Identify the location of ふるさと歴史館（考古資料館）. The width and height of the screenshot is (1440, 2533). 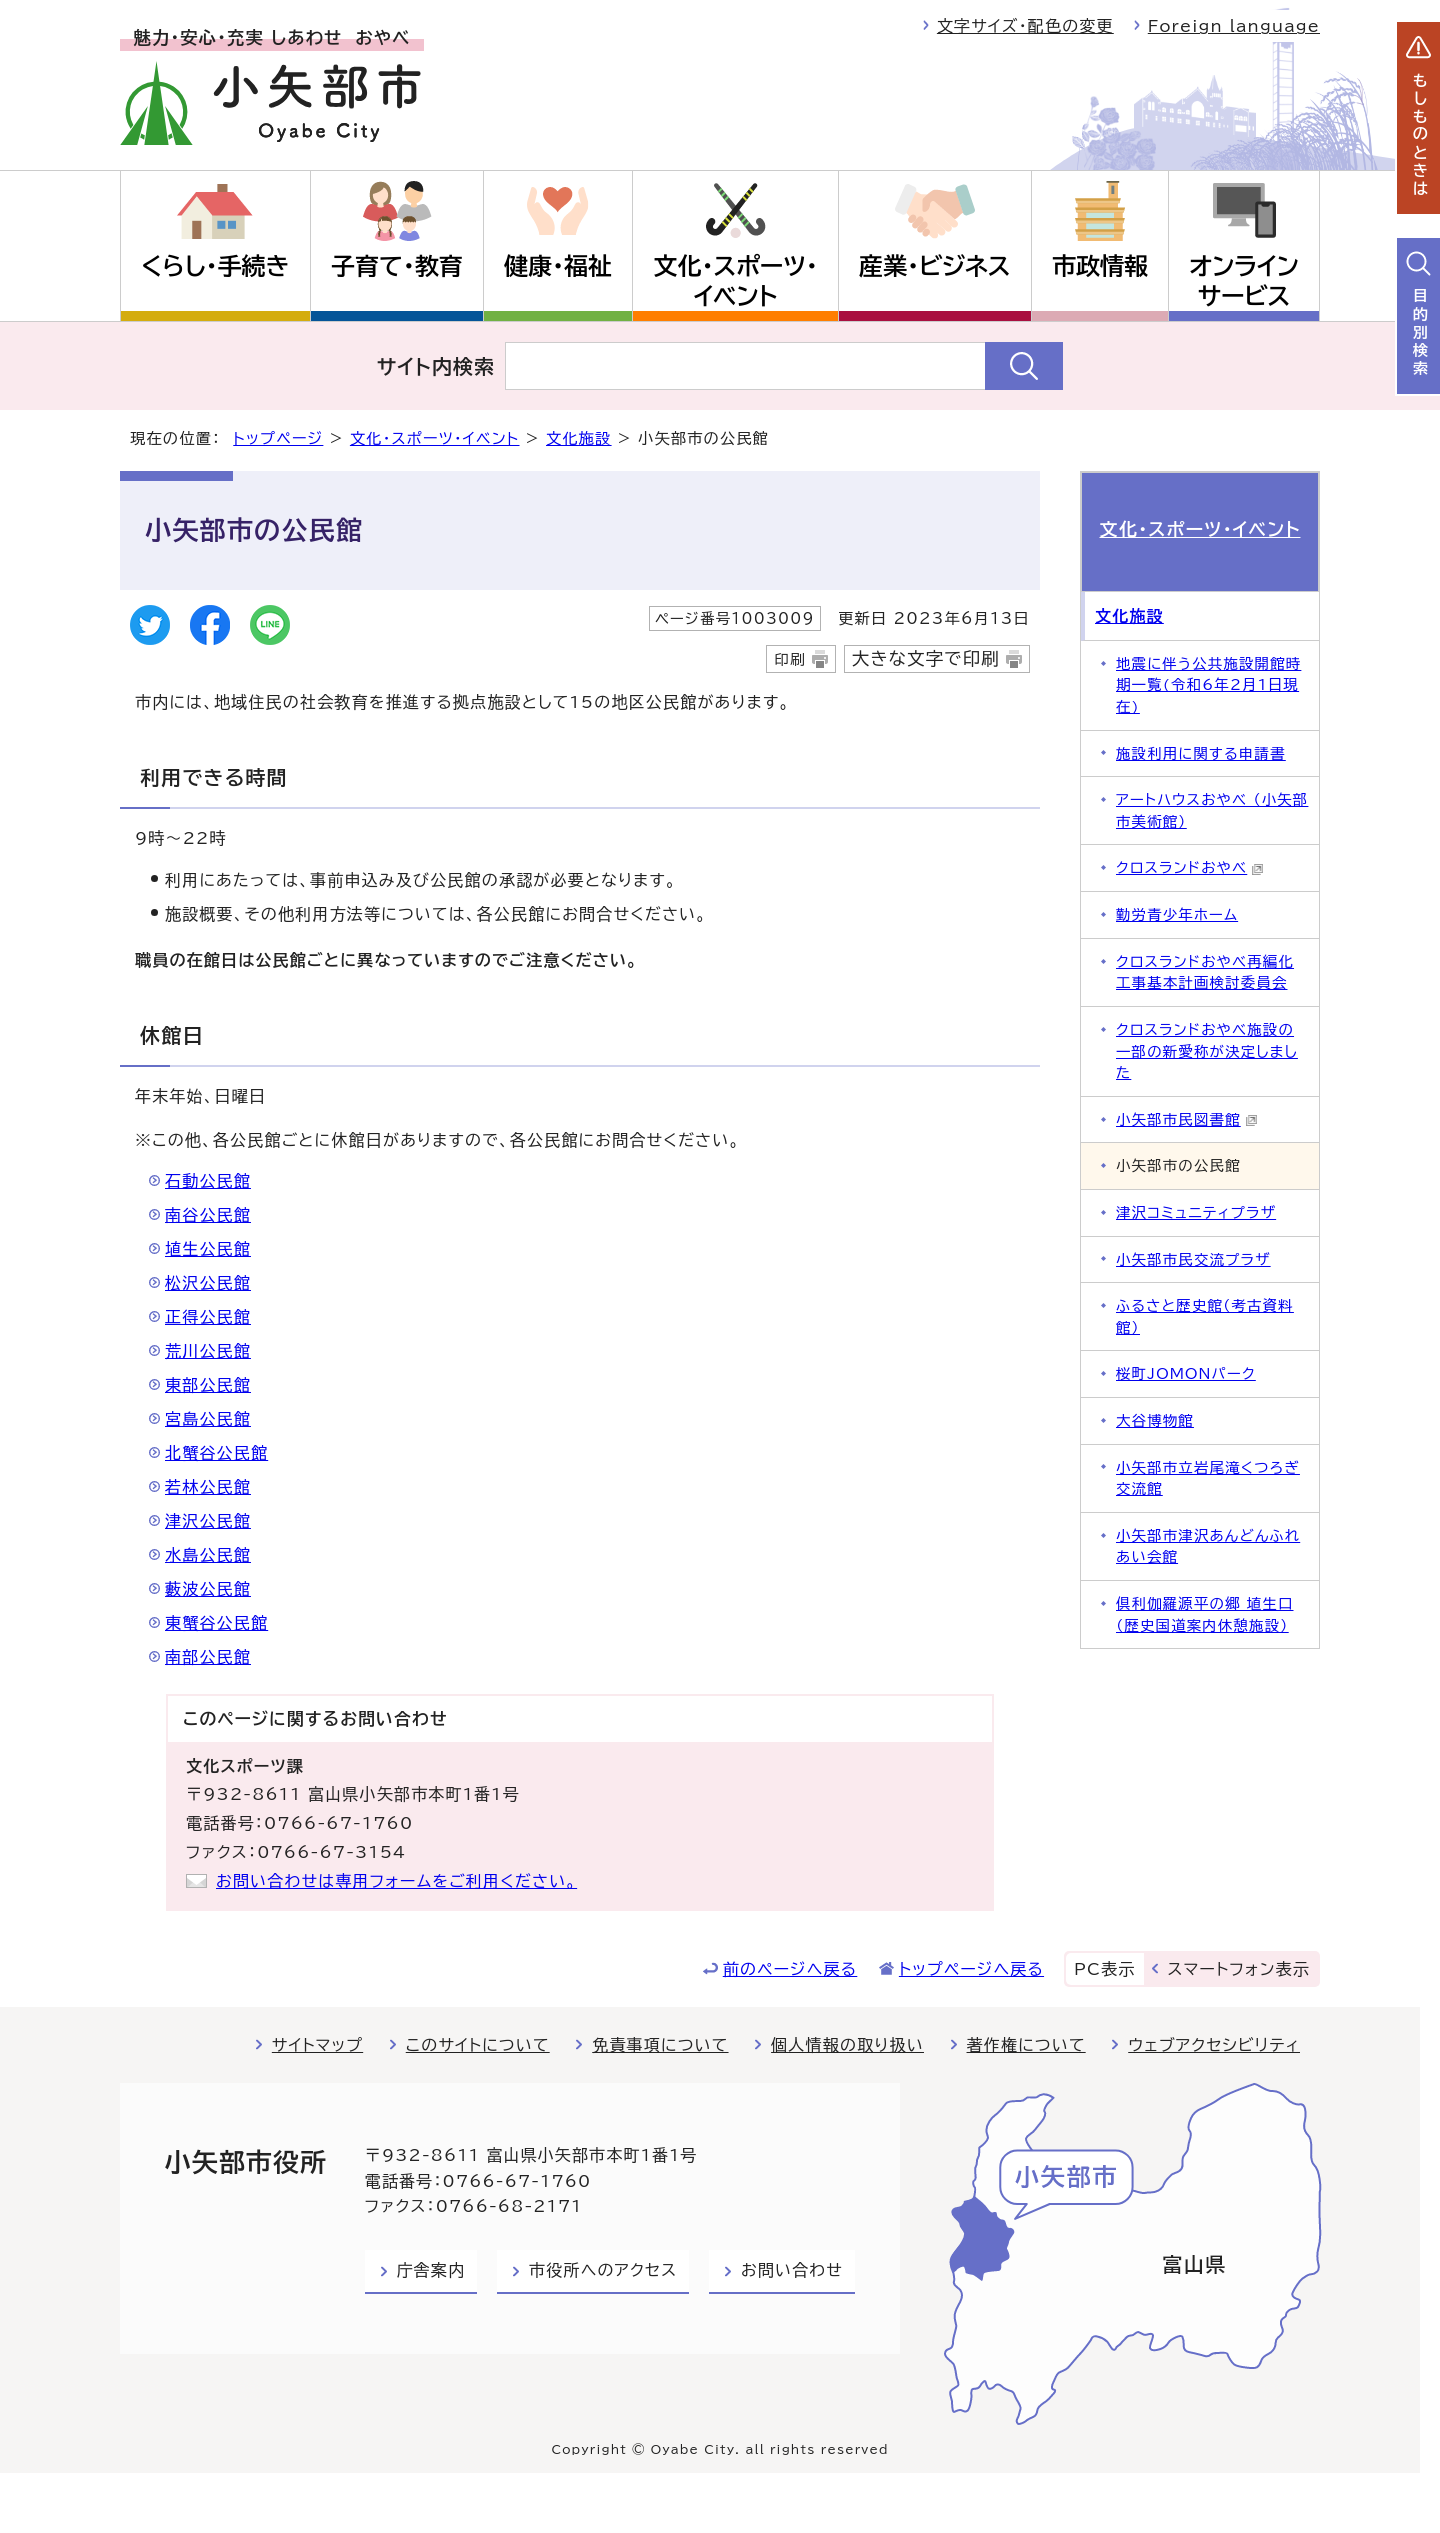
(1205, 1316).